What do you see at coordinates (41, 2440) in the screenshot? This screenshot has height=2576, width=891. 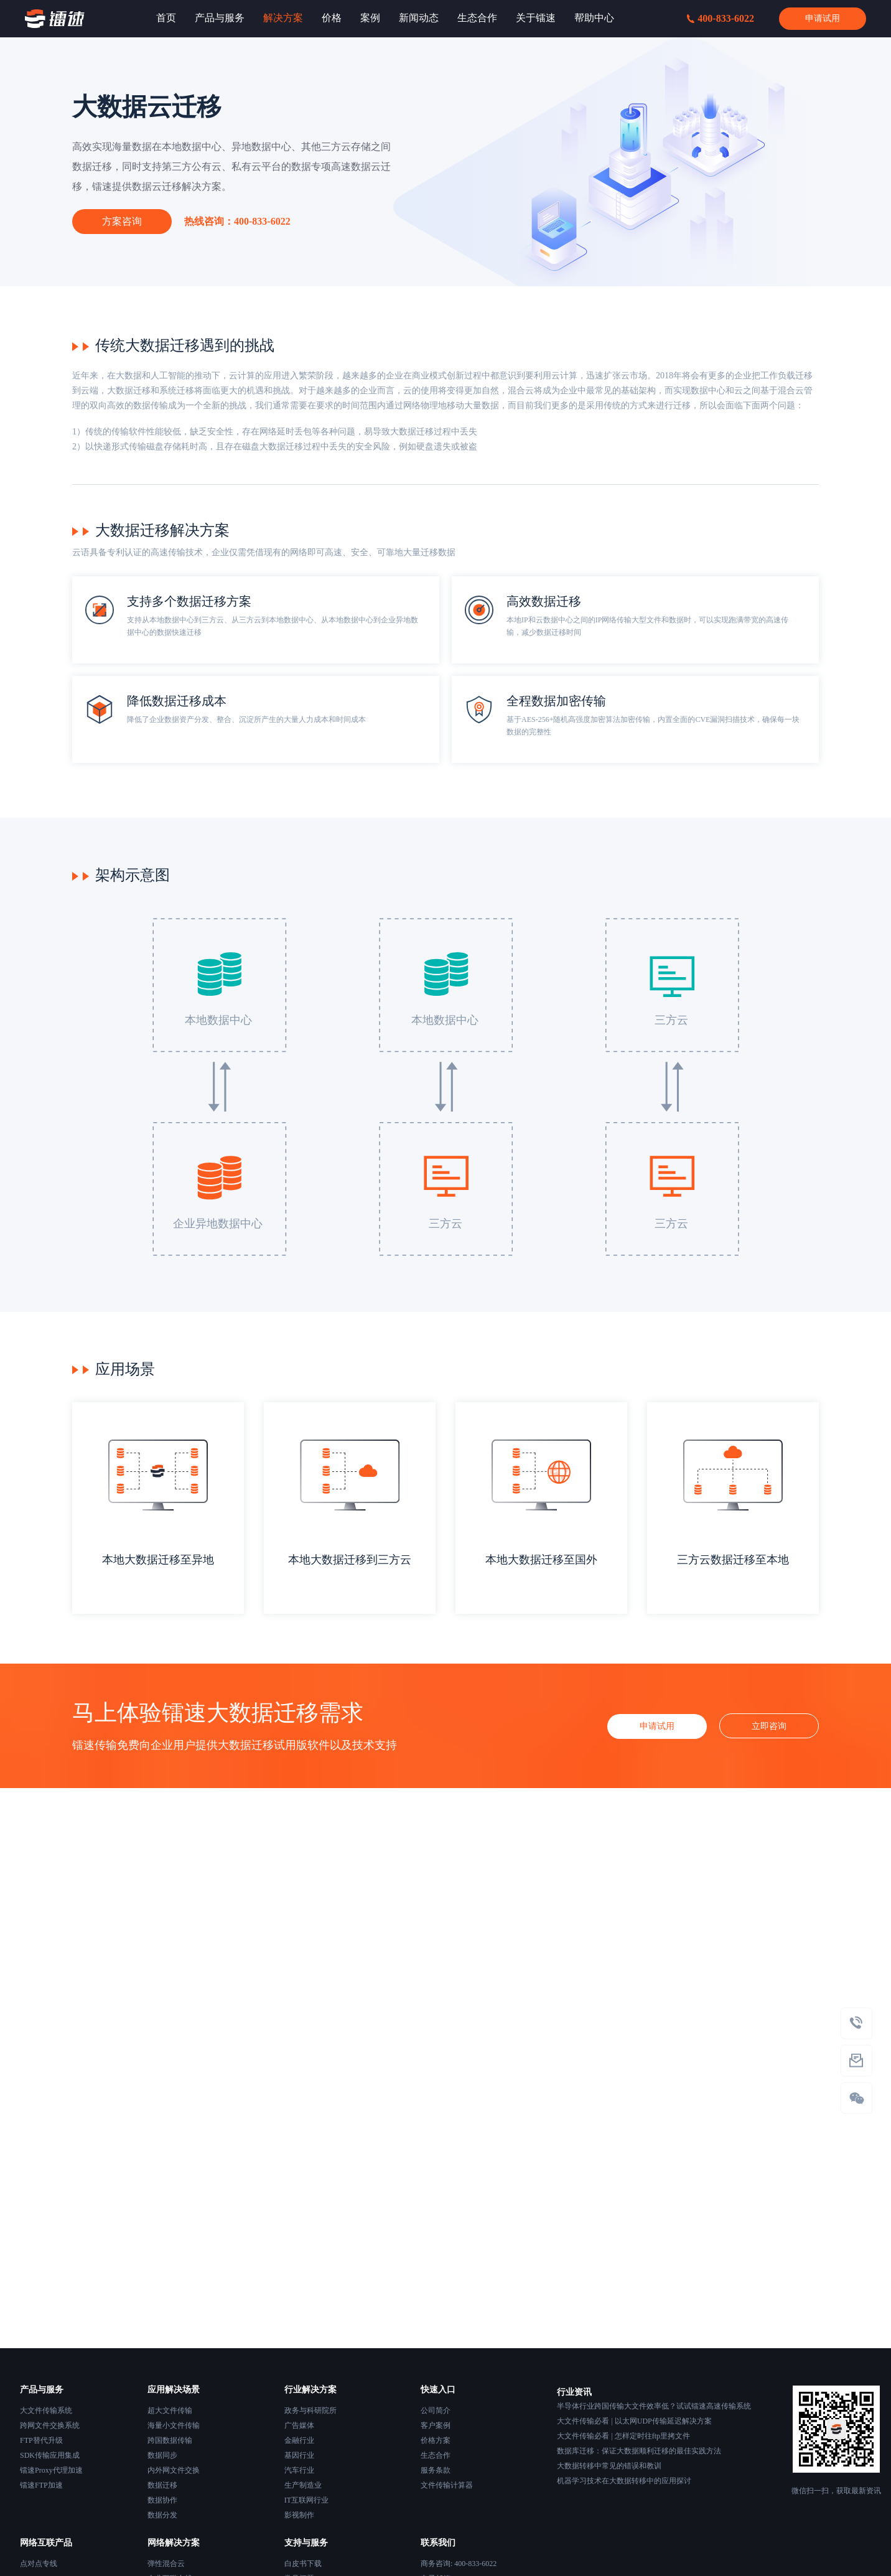 I see `FTP替代升级` at bounding box center [41, 2440].